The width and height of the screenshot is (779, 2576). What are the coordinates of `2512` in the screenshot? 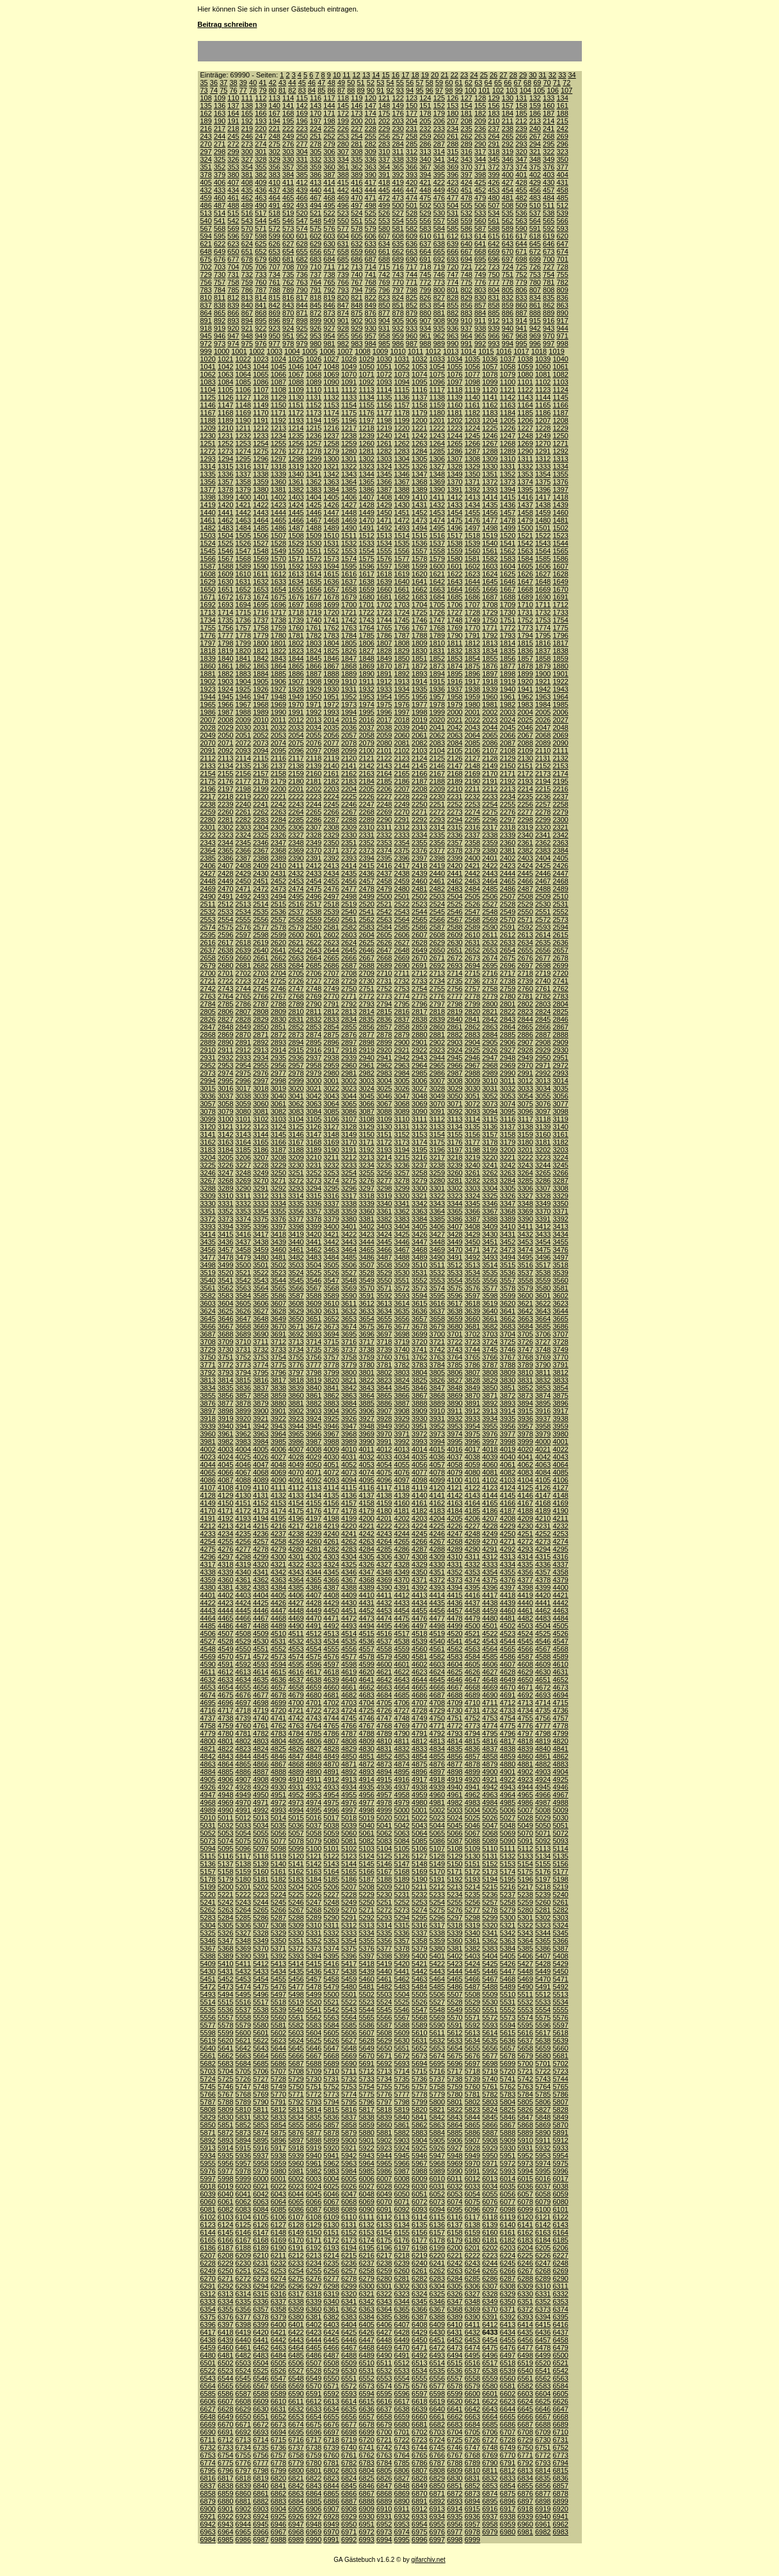 It's located at (225, 904).